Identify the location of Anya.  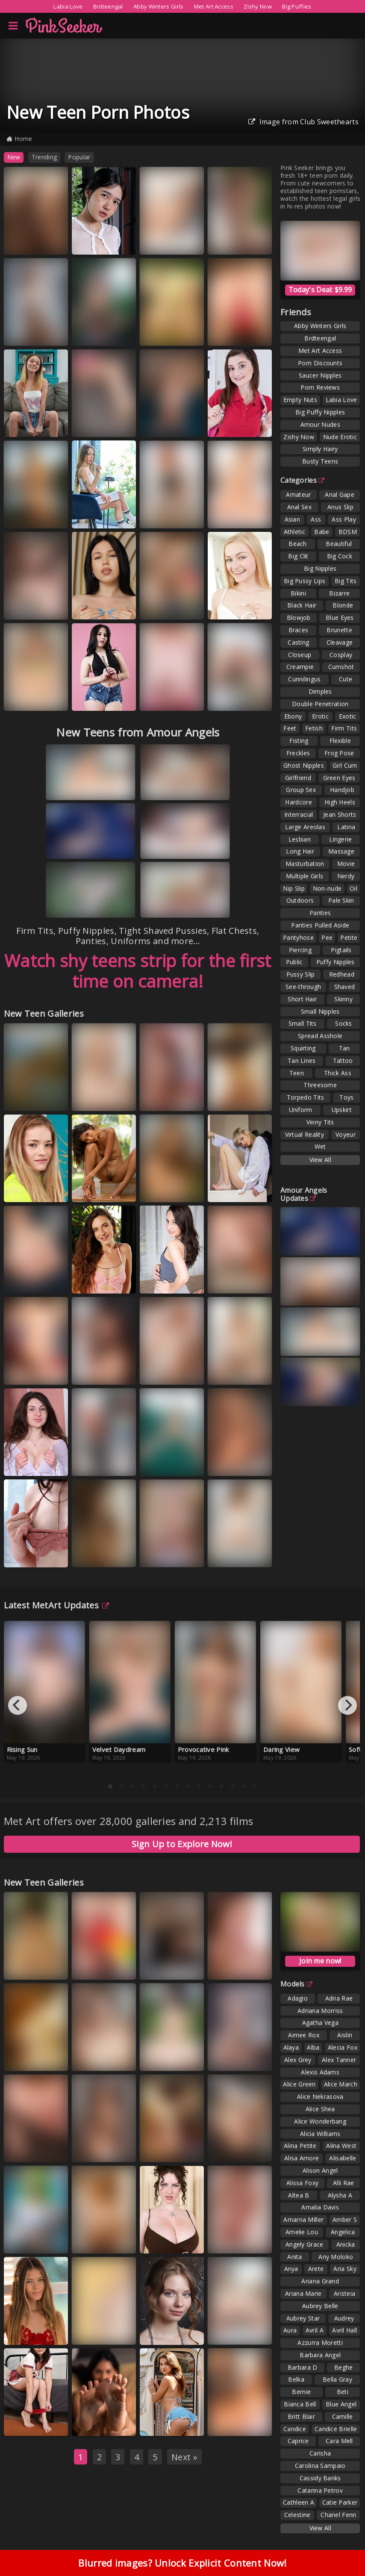
(291, 2269).